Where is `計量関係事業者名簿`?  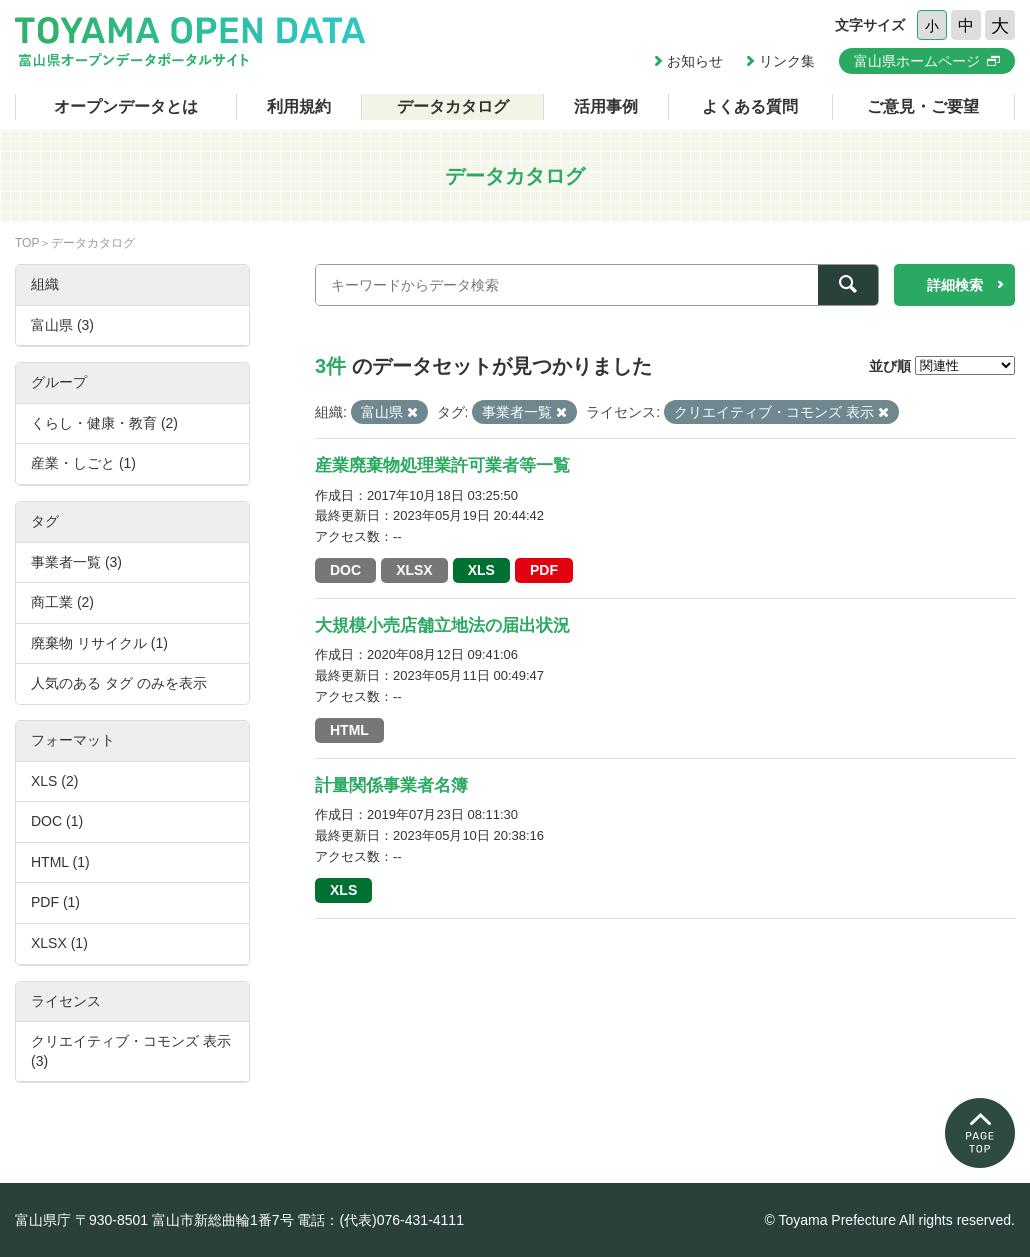
計量関係事業者名簿 is located at coordinates (391, 785).